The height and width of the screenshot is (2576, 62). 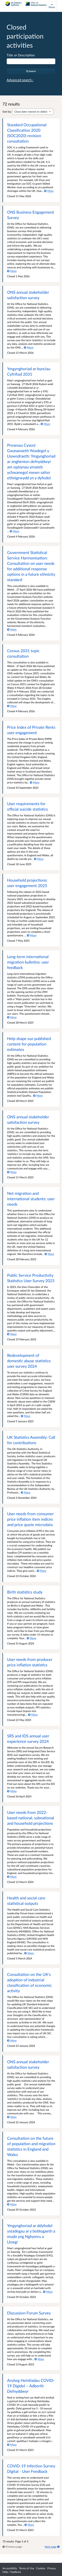 I want to click on Cookies, so click(x=40, y=2568).